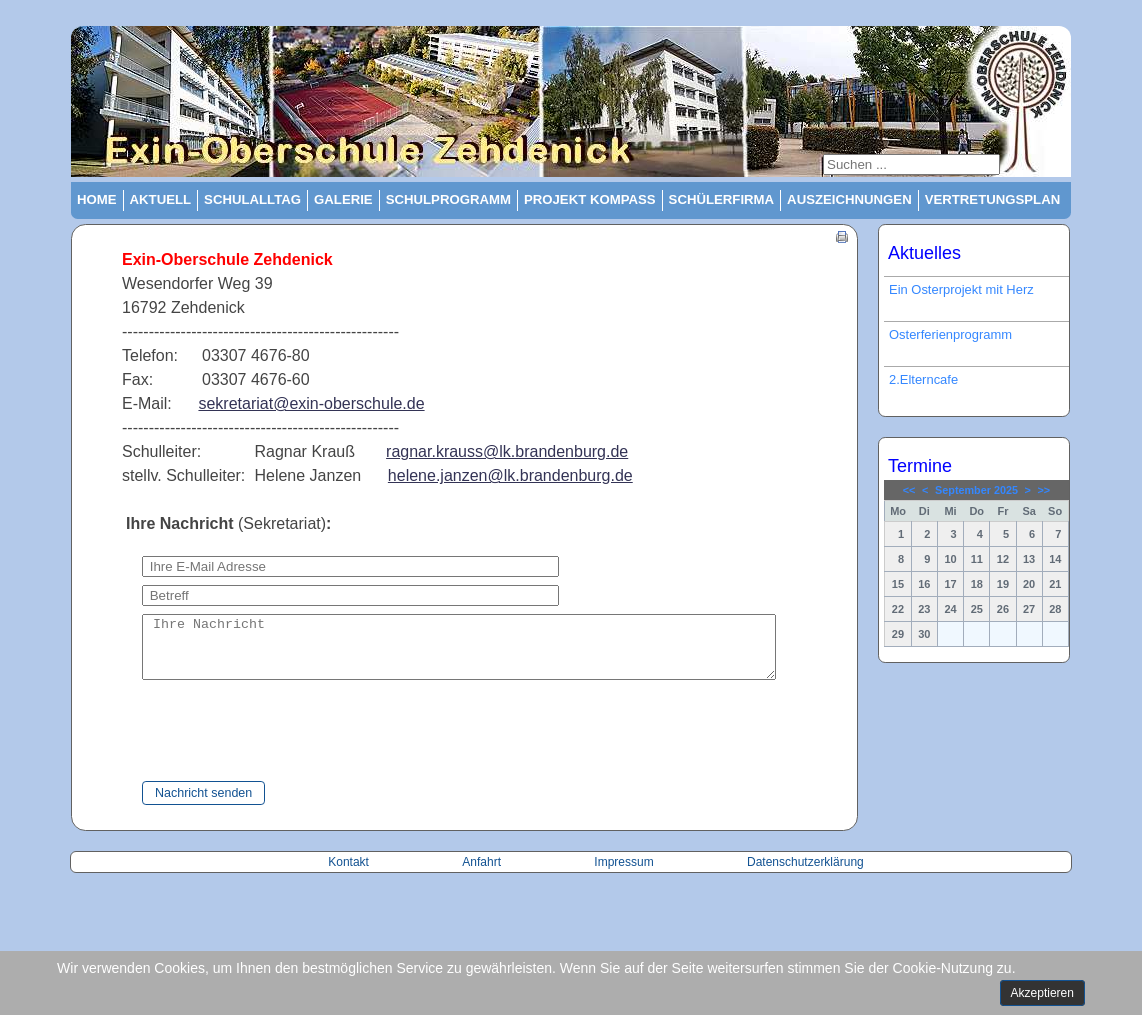 This screenshot has width=1142, height=1015. I want to click on Schulalltag, so click(252, 199).